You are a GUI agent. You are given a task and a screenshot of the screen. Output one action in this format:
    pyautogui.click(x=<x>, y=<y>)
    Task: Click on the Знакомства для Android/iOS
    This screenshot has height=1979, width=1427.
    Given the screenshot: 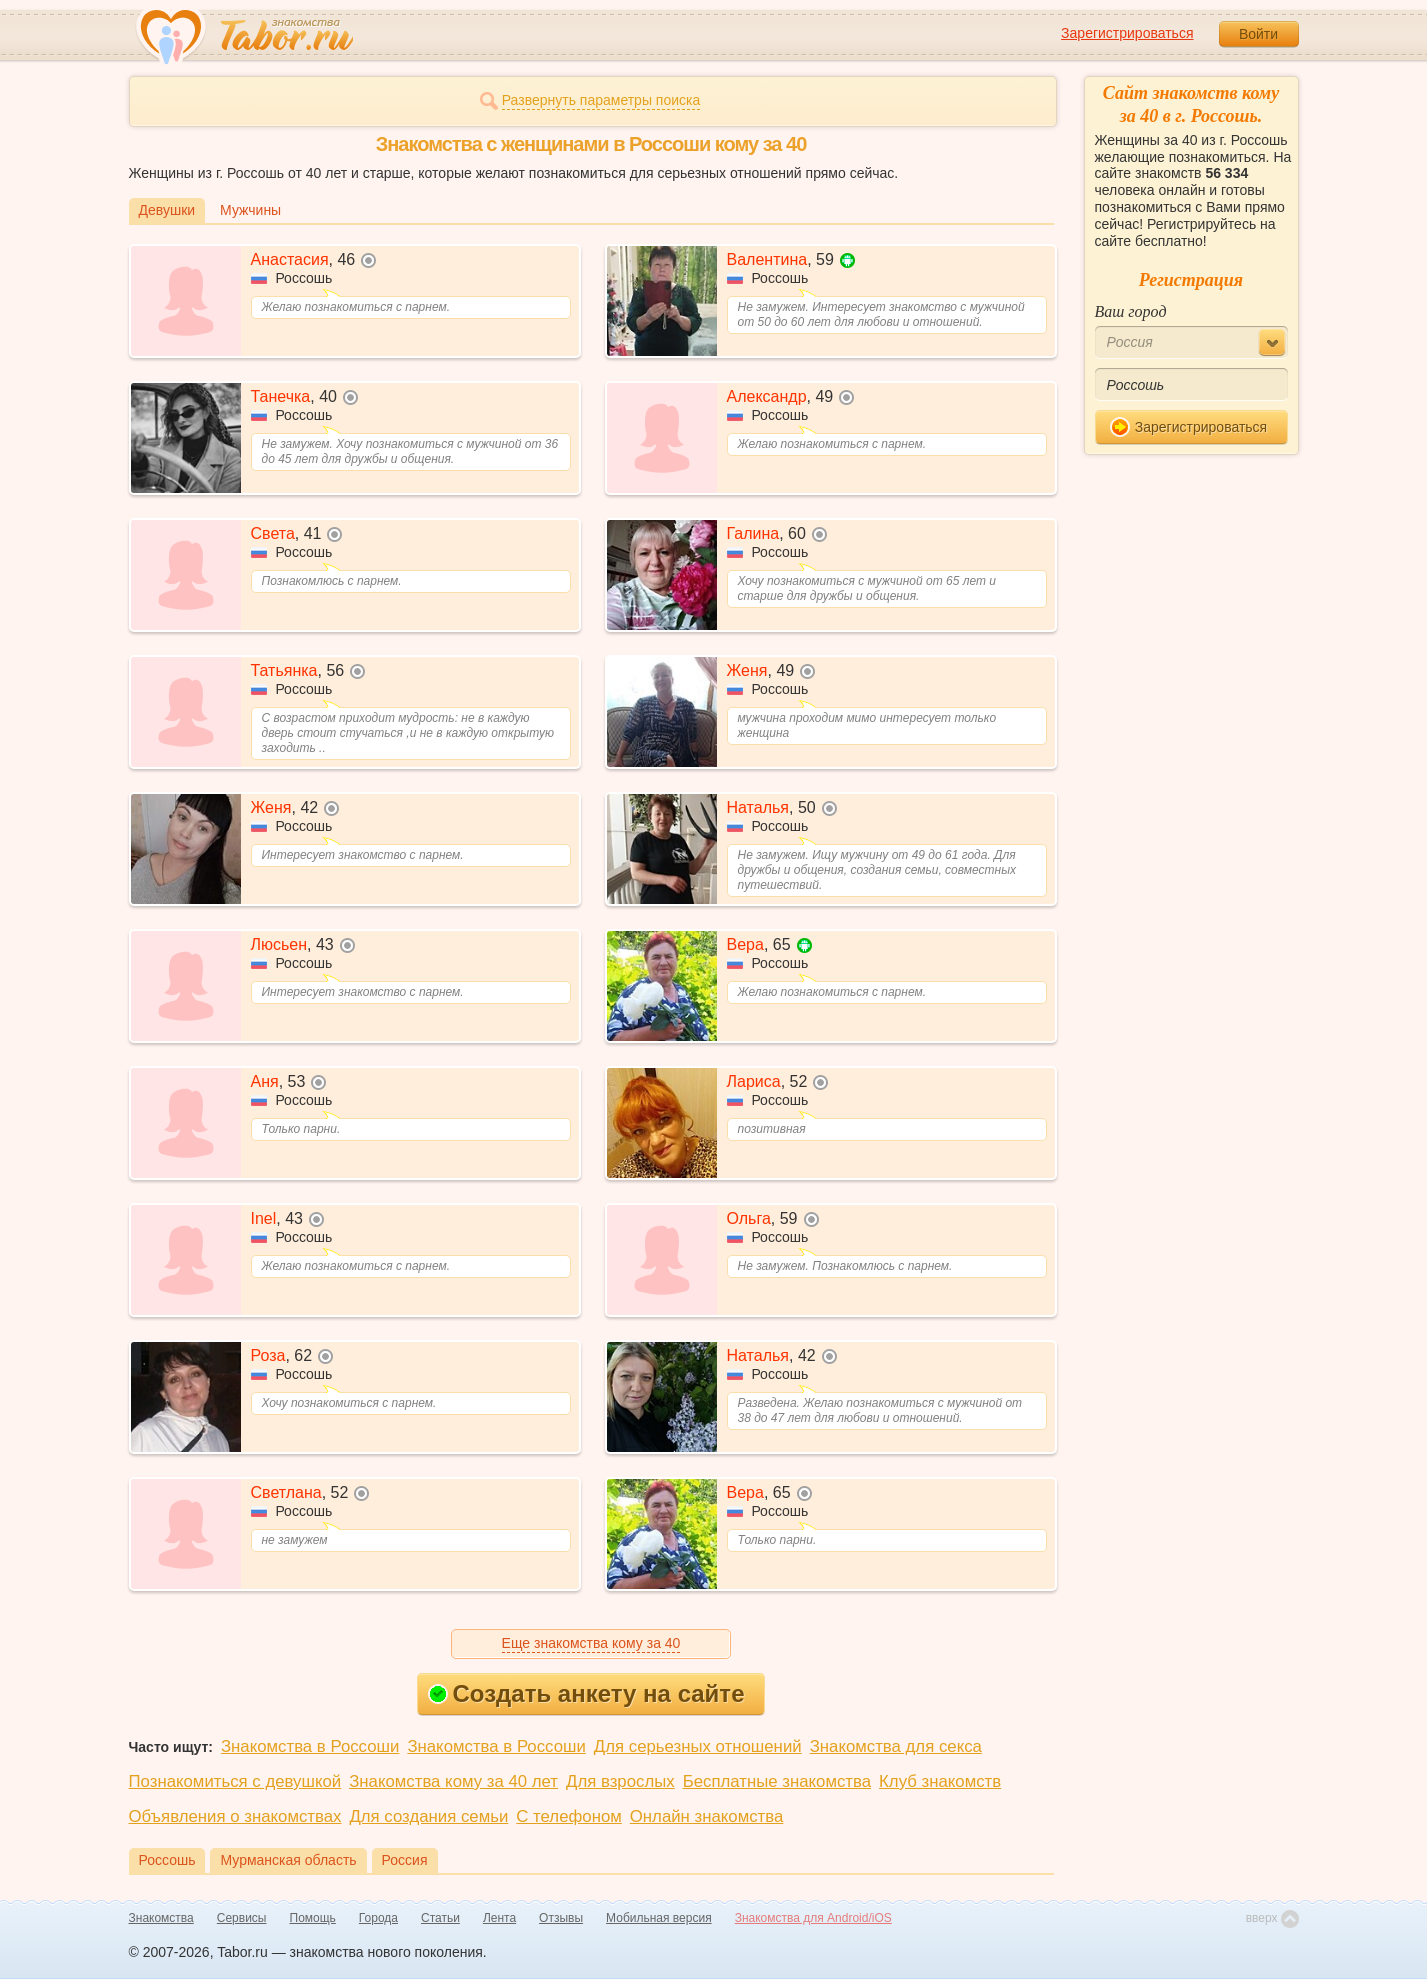 What is the action you would take?
    pyautogui.click(x=813, y=1918)
    